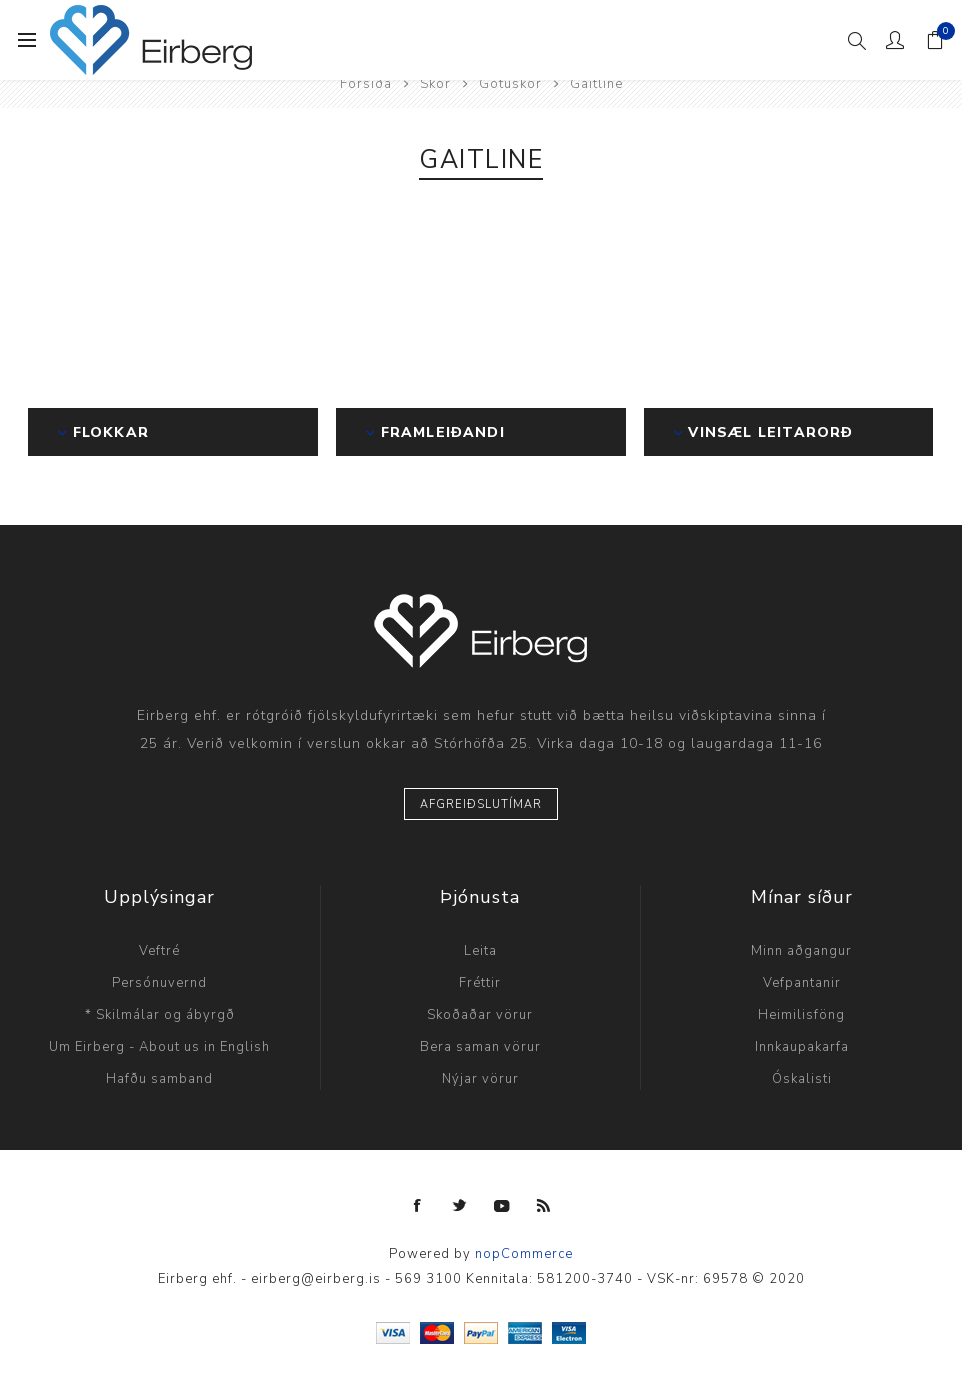 This screenshot has height=1394, width=962. What do you see at coordinates (802, 1047) in the screenshot?
I see `Innkaupakarfa` at bounding box center [802, 1047].